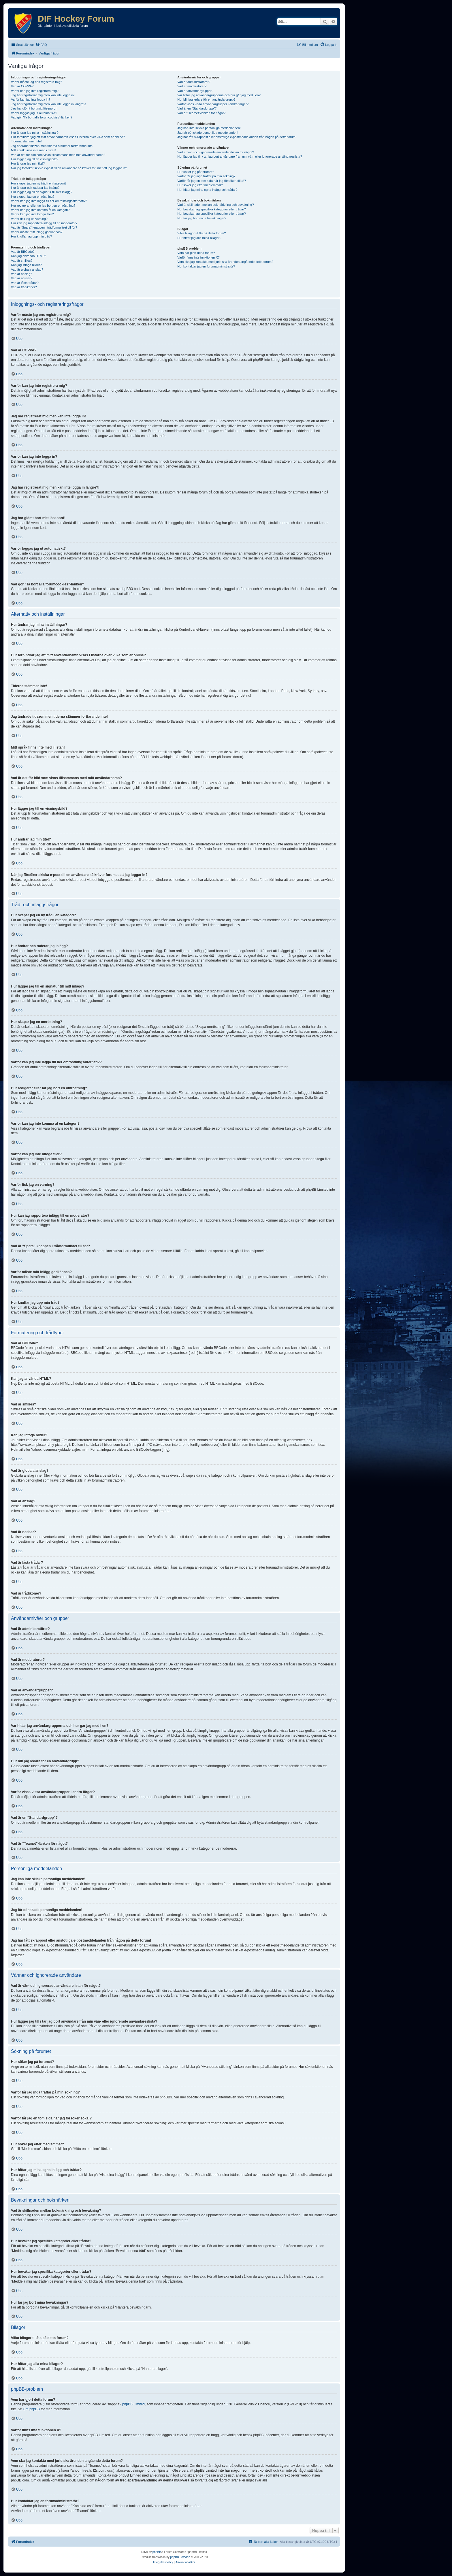  Describe the element at coordinates (49, 201) in the screenshot. I see `Varför kan jag inte lägga till fler omröstningsalternativ?` at that location.